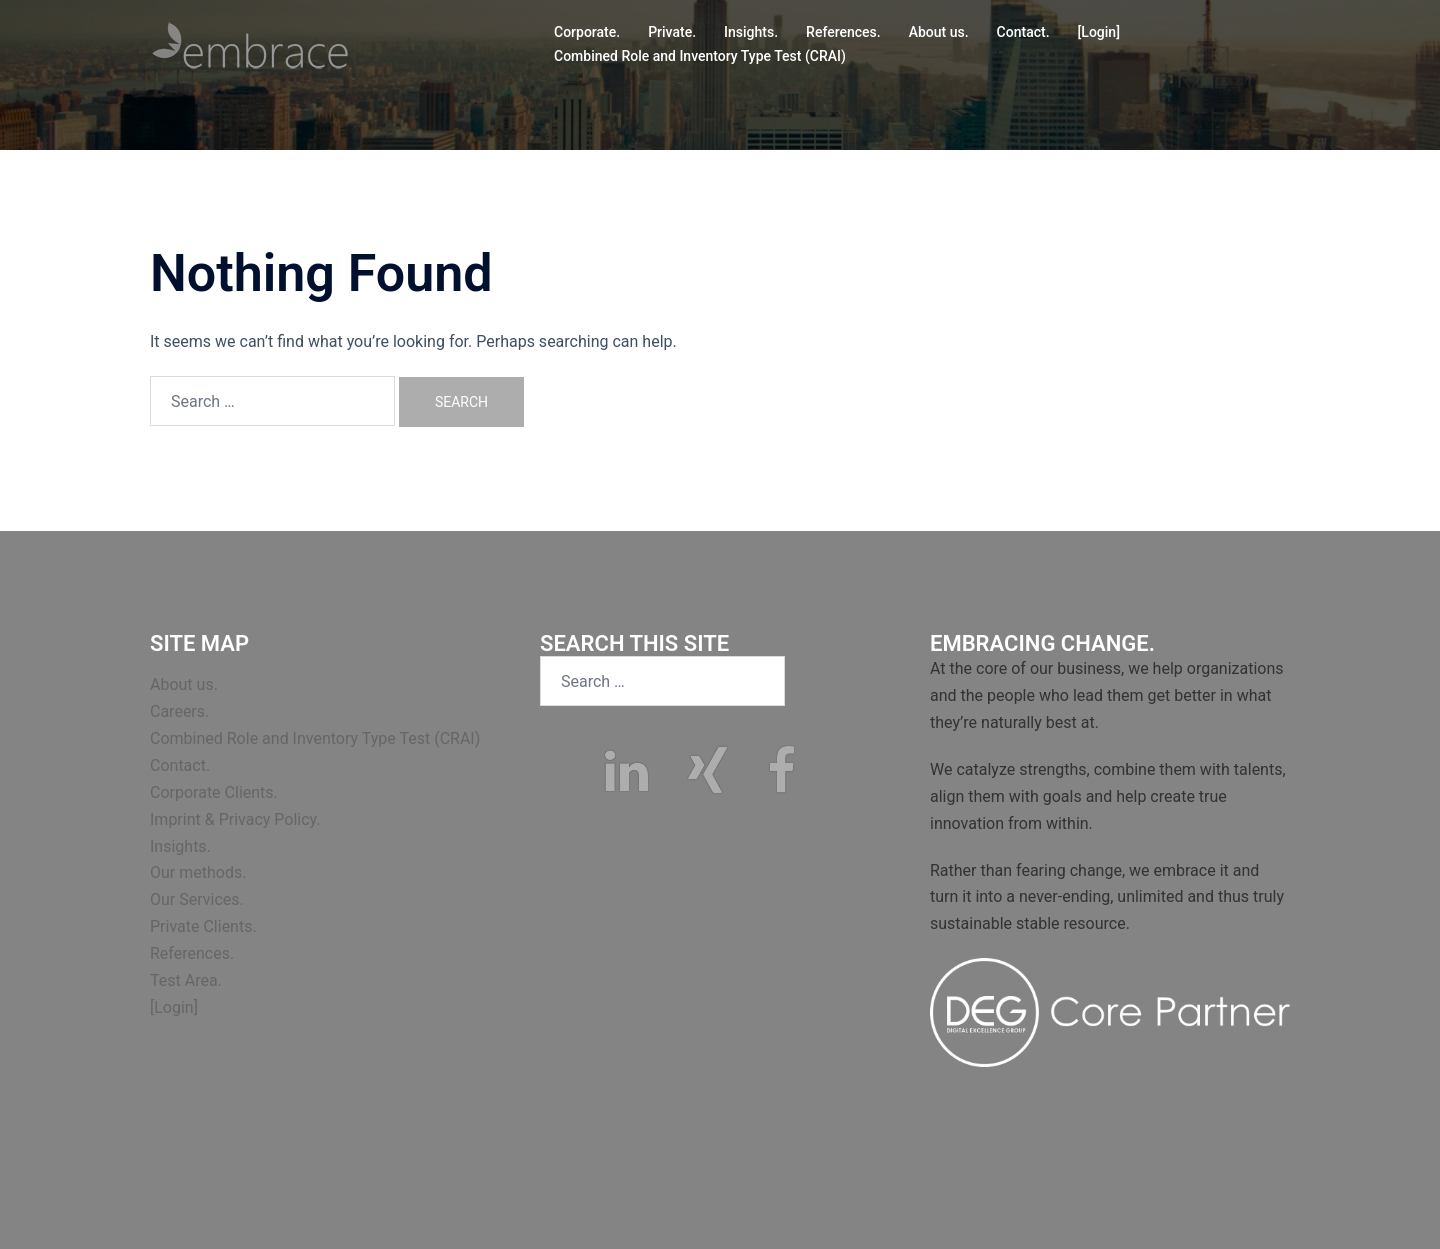 This screenshot has height=1249, width=1440. Describe the element at coordinates (186, 980) in the screenshot. I see `Test Area.` at that location.